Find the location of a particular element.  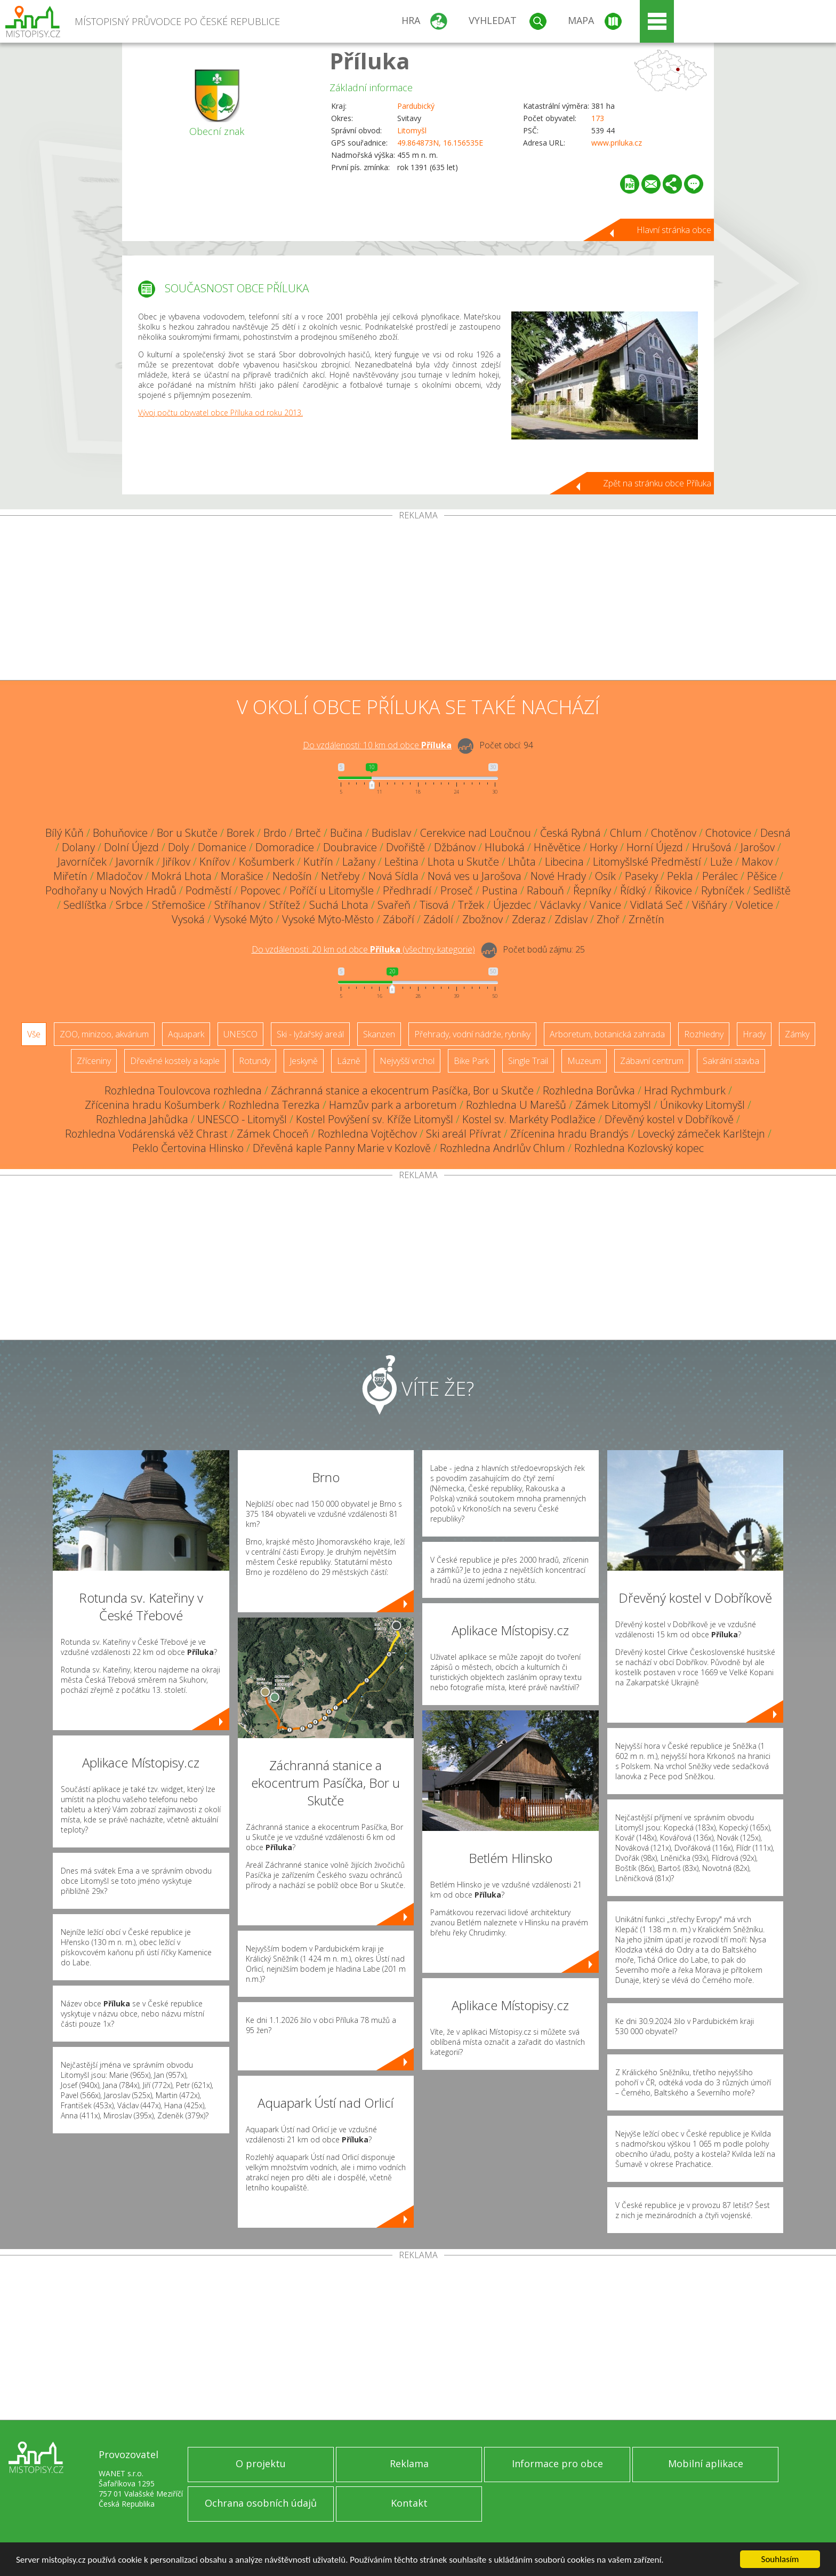

Zdislav is located at coordinates (571, 919).